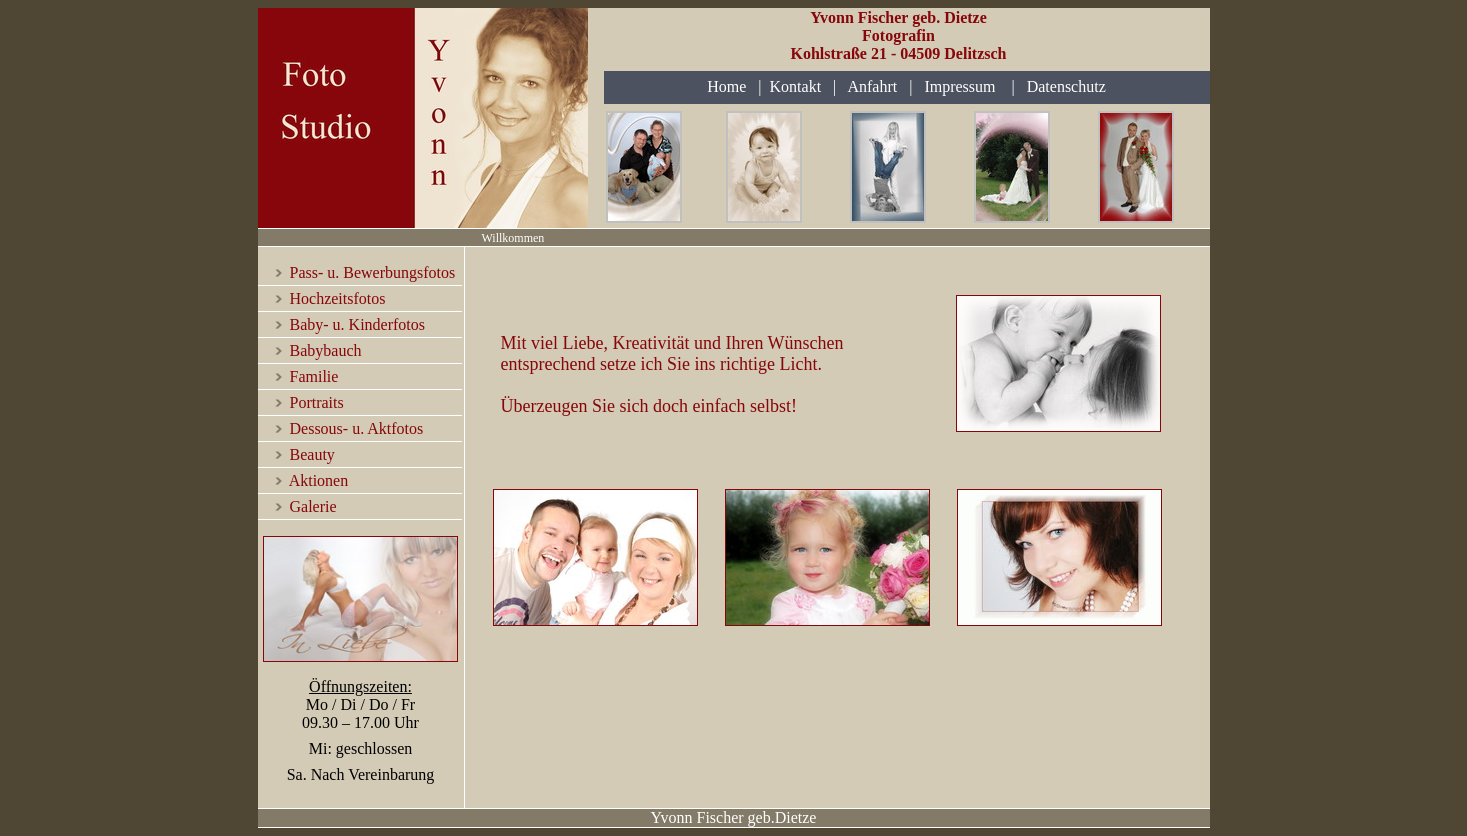  I want to click on Baby- u. Kinderfotos, so click(358, 324).